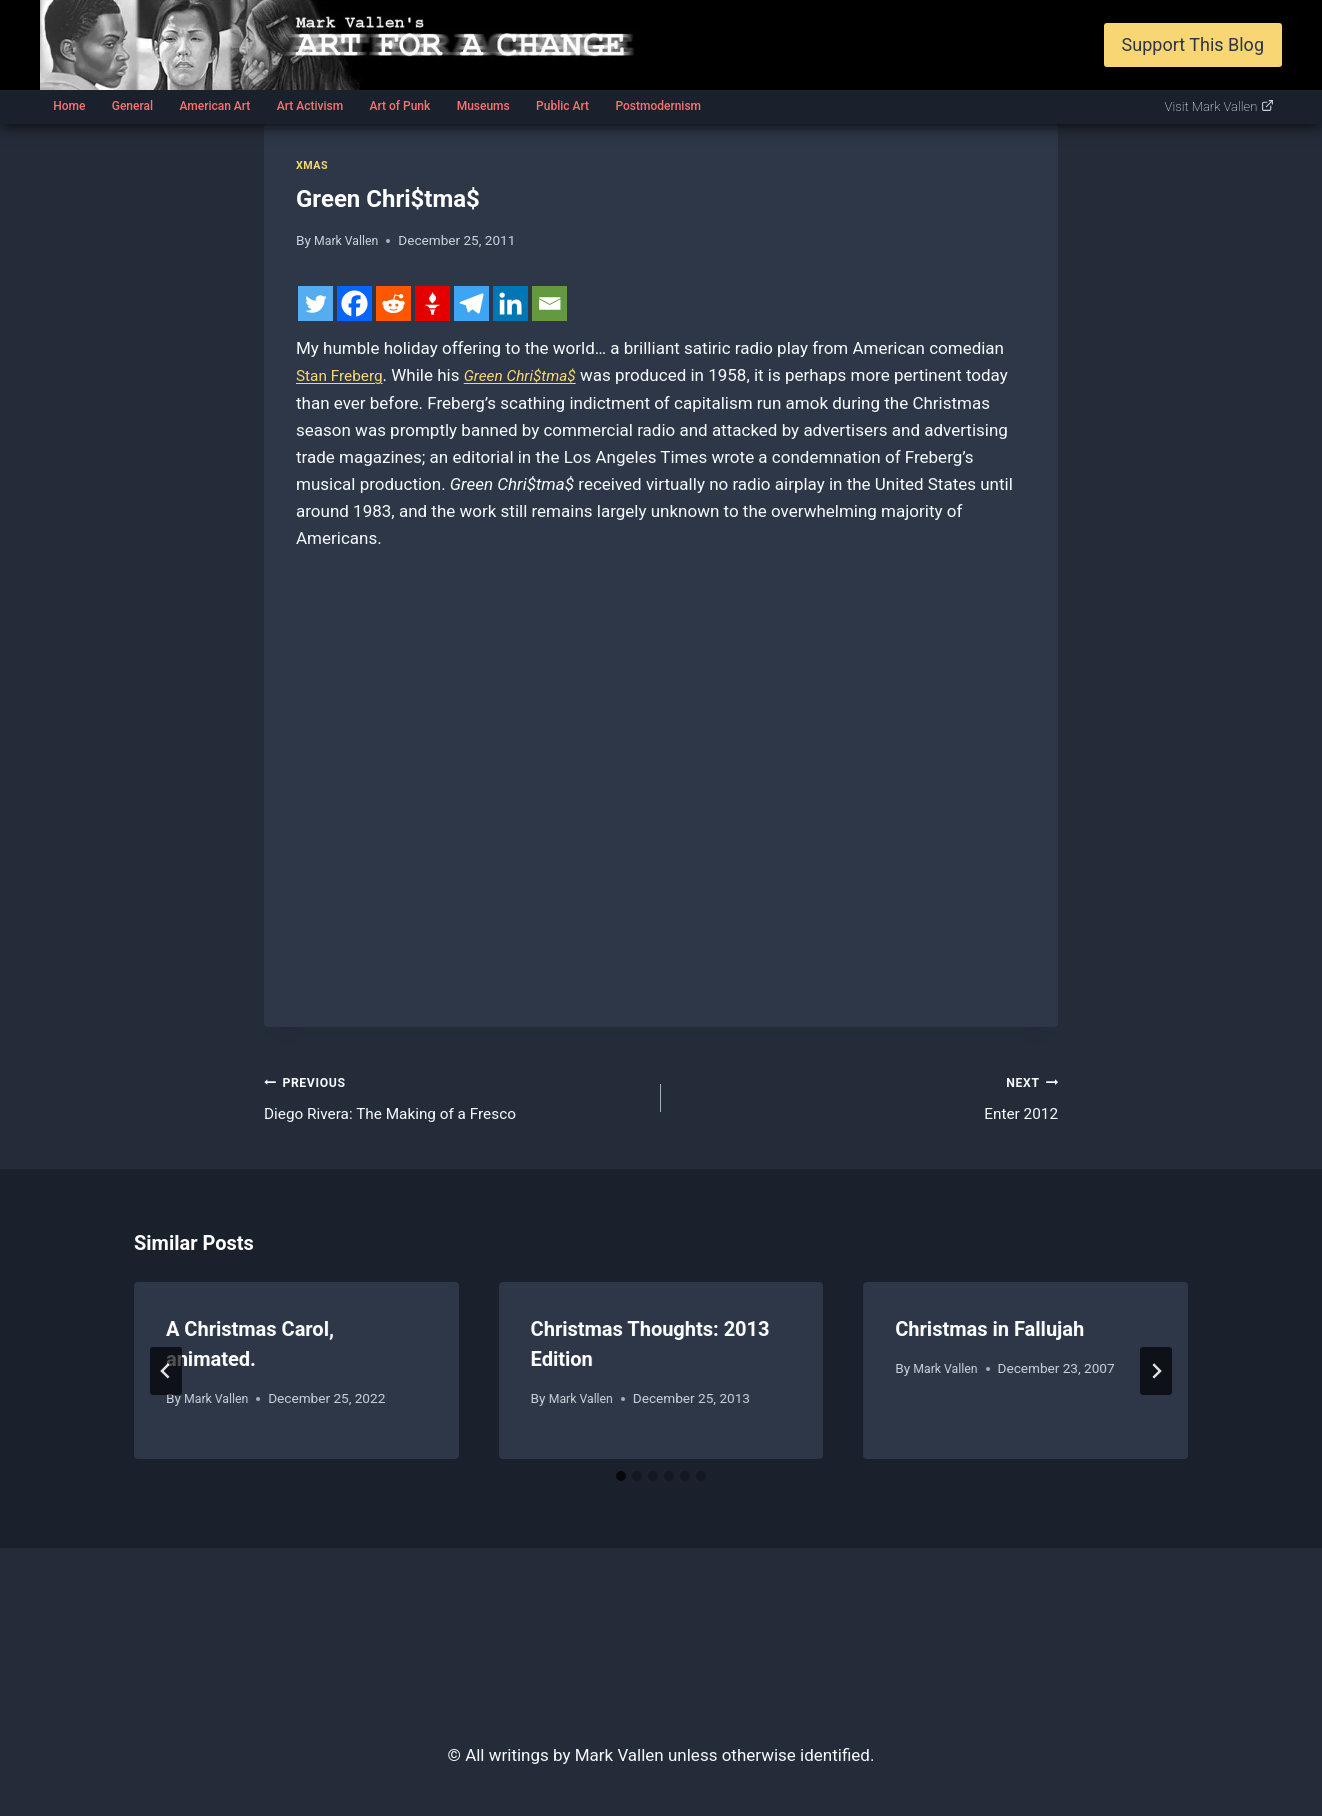 The width and height of the screenshot is (1322, 1816). Describe the element at coordinates (658, 106) in the screenshot. I see `Postmodernism` at that location.